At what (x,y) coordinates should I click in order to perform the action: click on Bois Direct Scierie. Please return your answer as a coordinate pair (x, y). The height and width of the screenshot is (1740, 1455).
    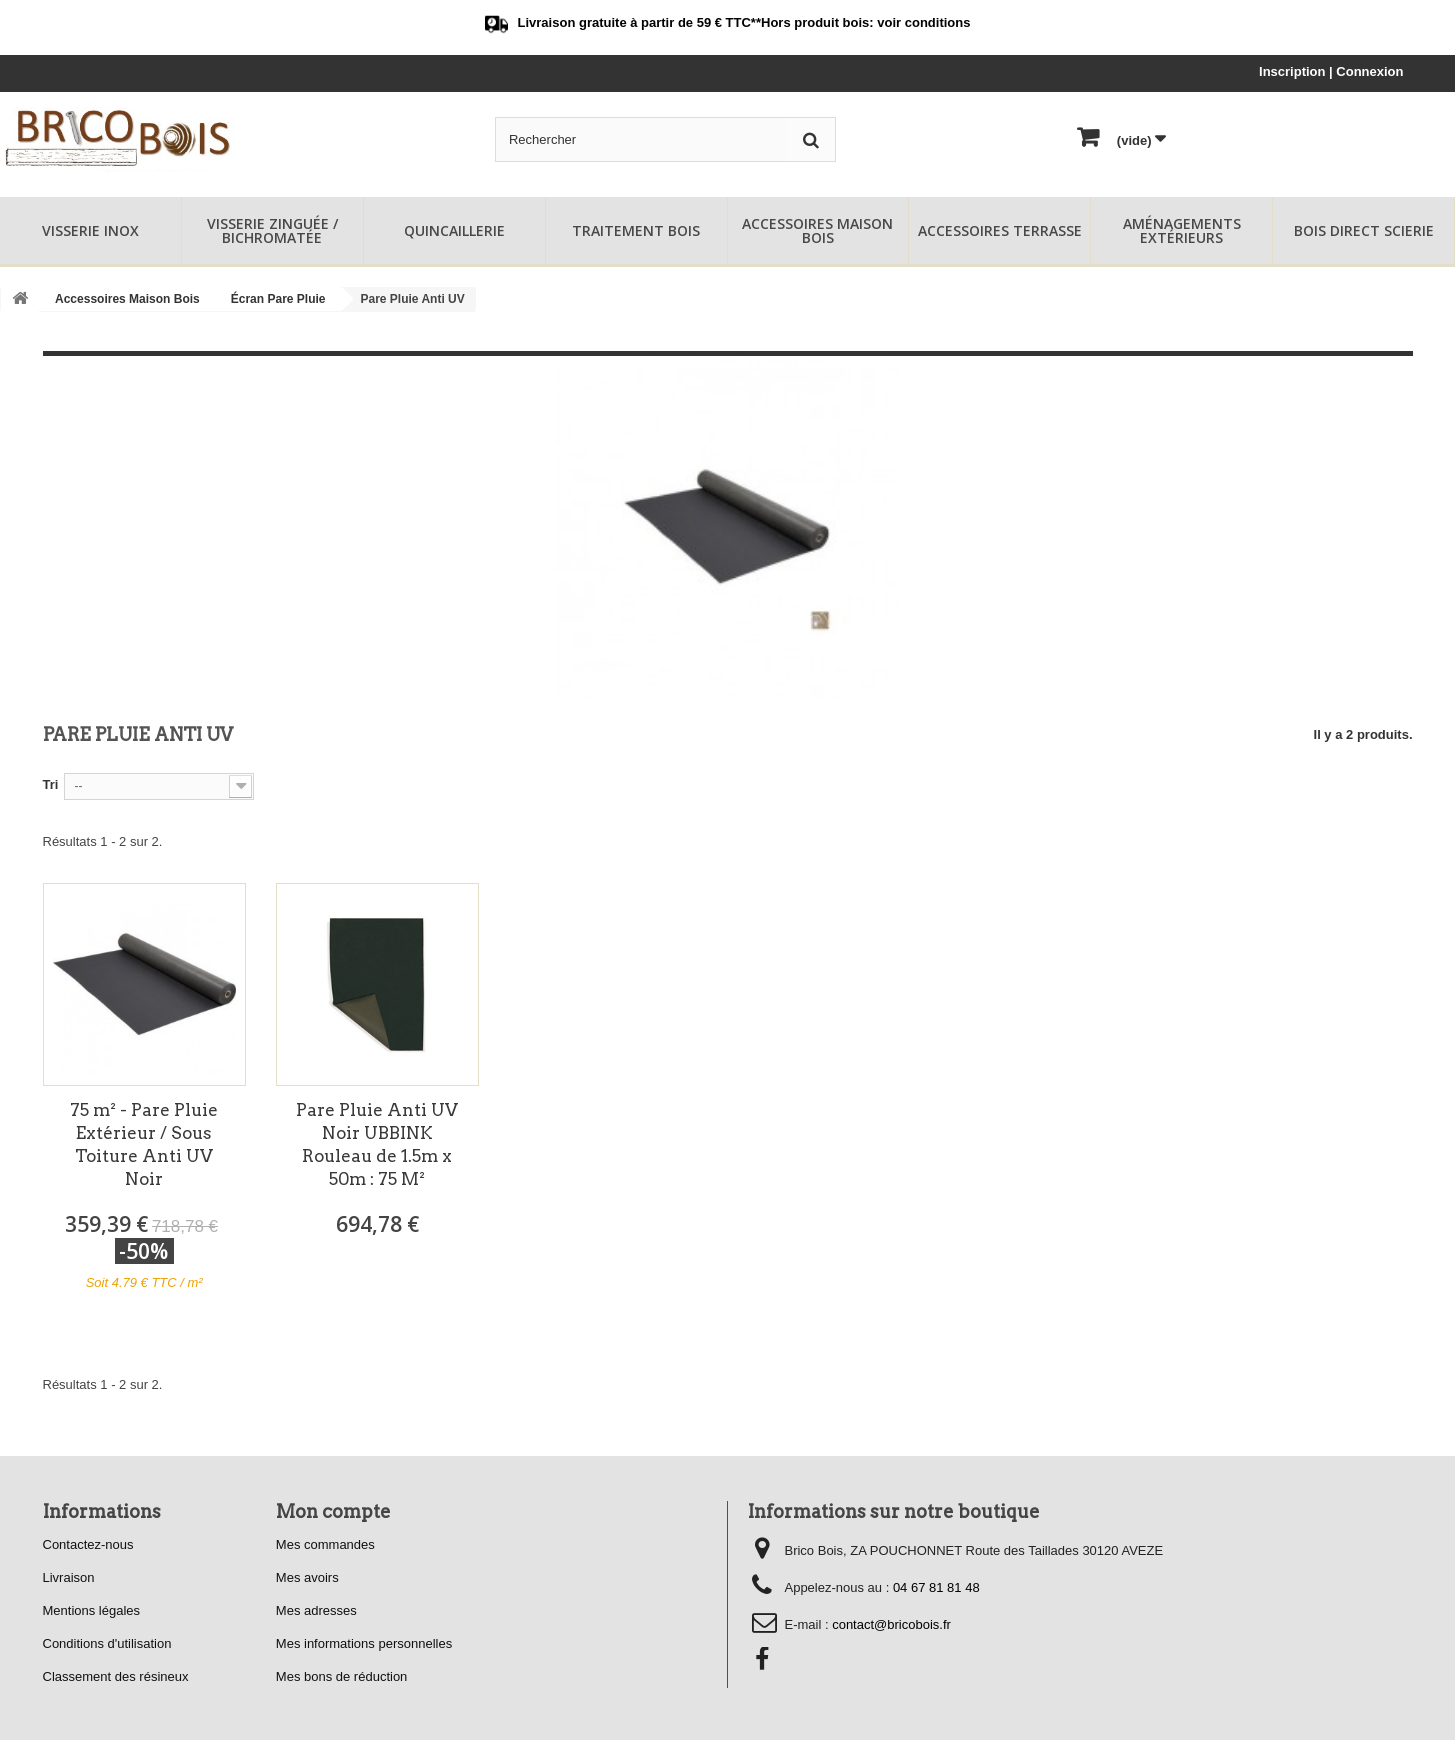
    Looking at the image, I should click on (1364, 230).